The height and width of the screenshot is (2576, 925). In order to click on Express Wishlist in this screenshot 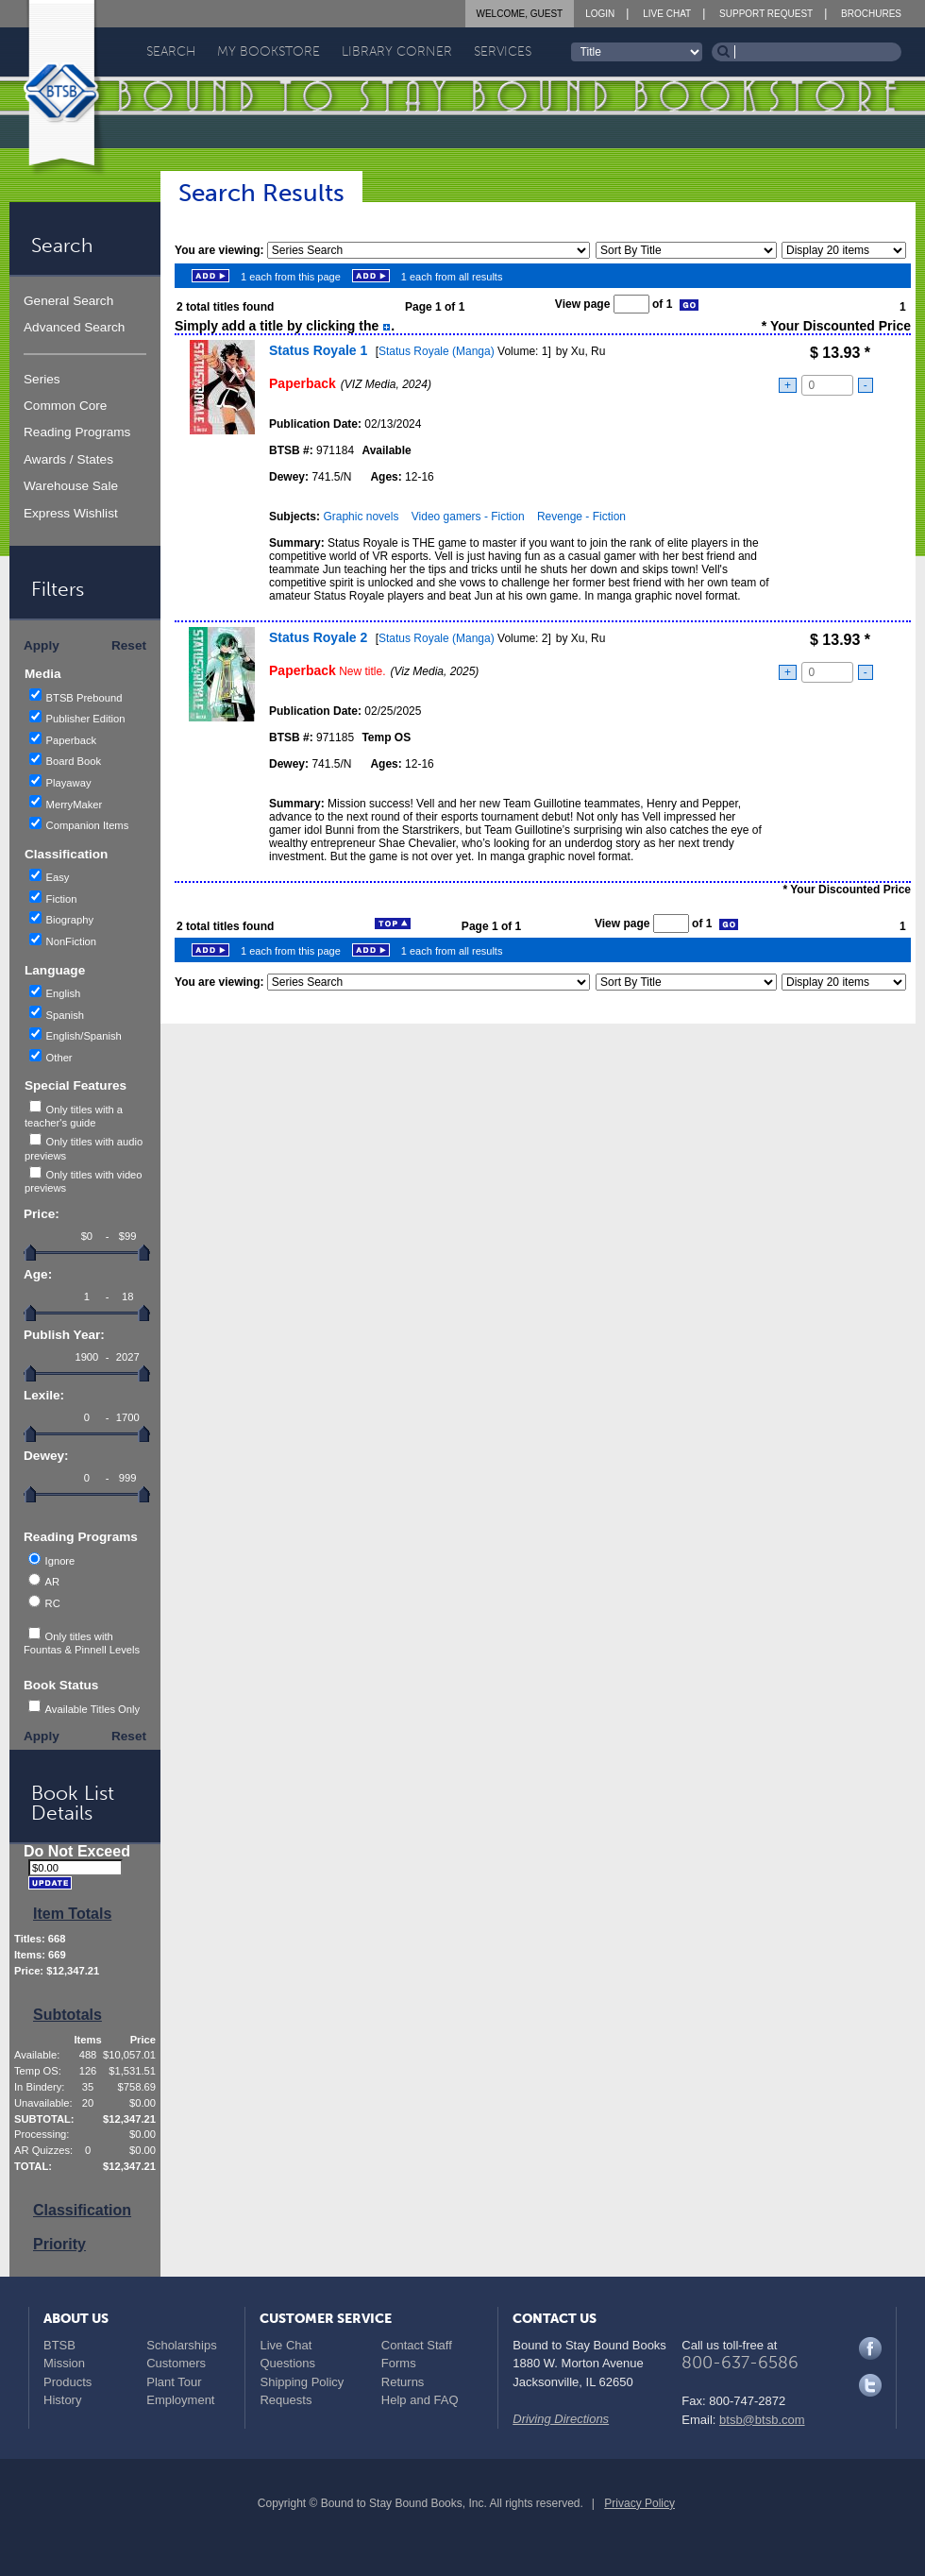, I will do `click(71, 513)`.